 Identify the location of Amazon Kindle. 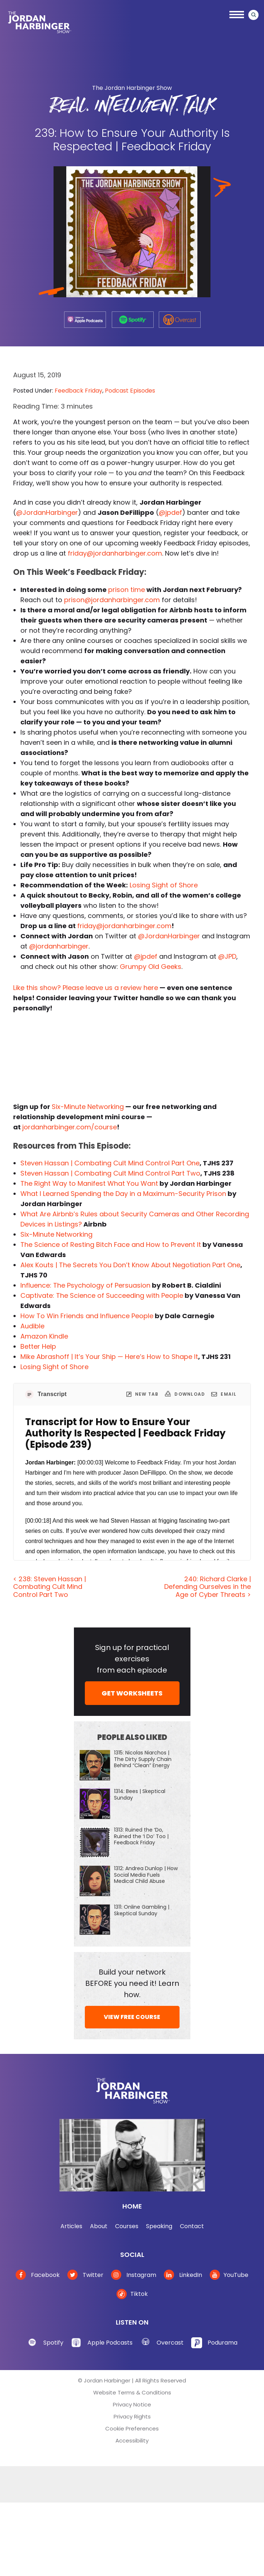
(44, 1336).